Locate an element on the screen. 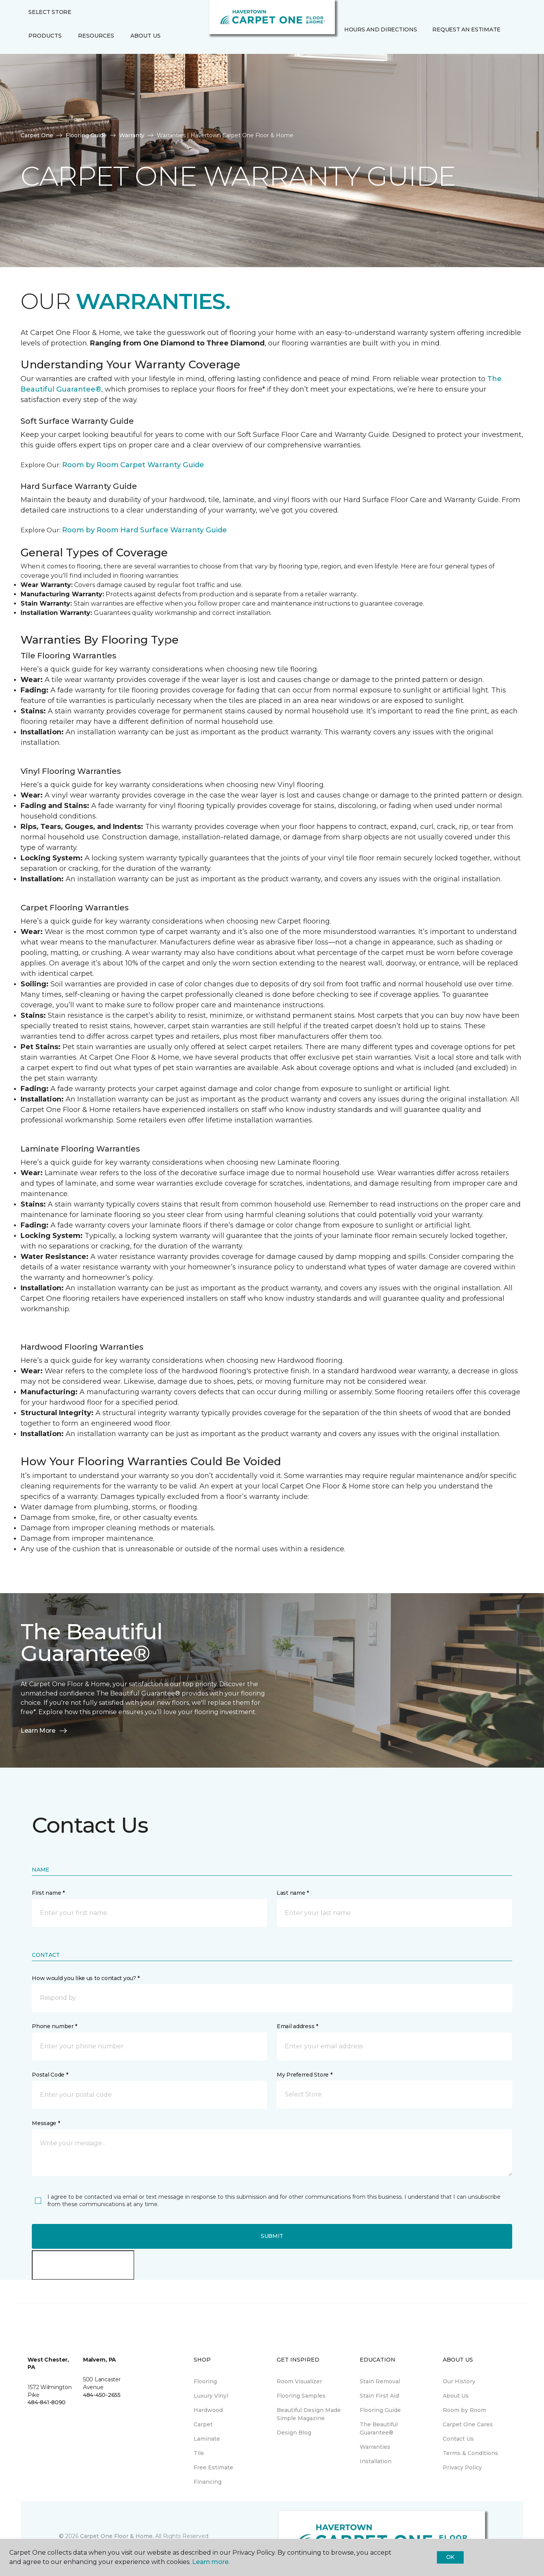 The image size is (544, 2576). Flooring Guide [menuitem] is located at coordinates (380, 2410).